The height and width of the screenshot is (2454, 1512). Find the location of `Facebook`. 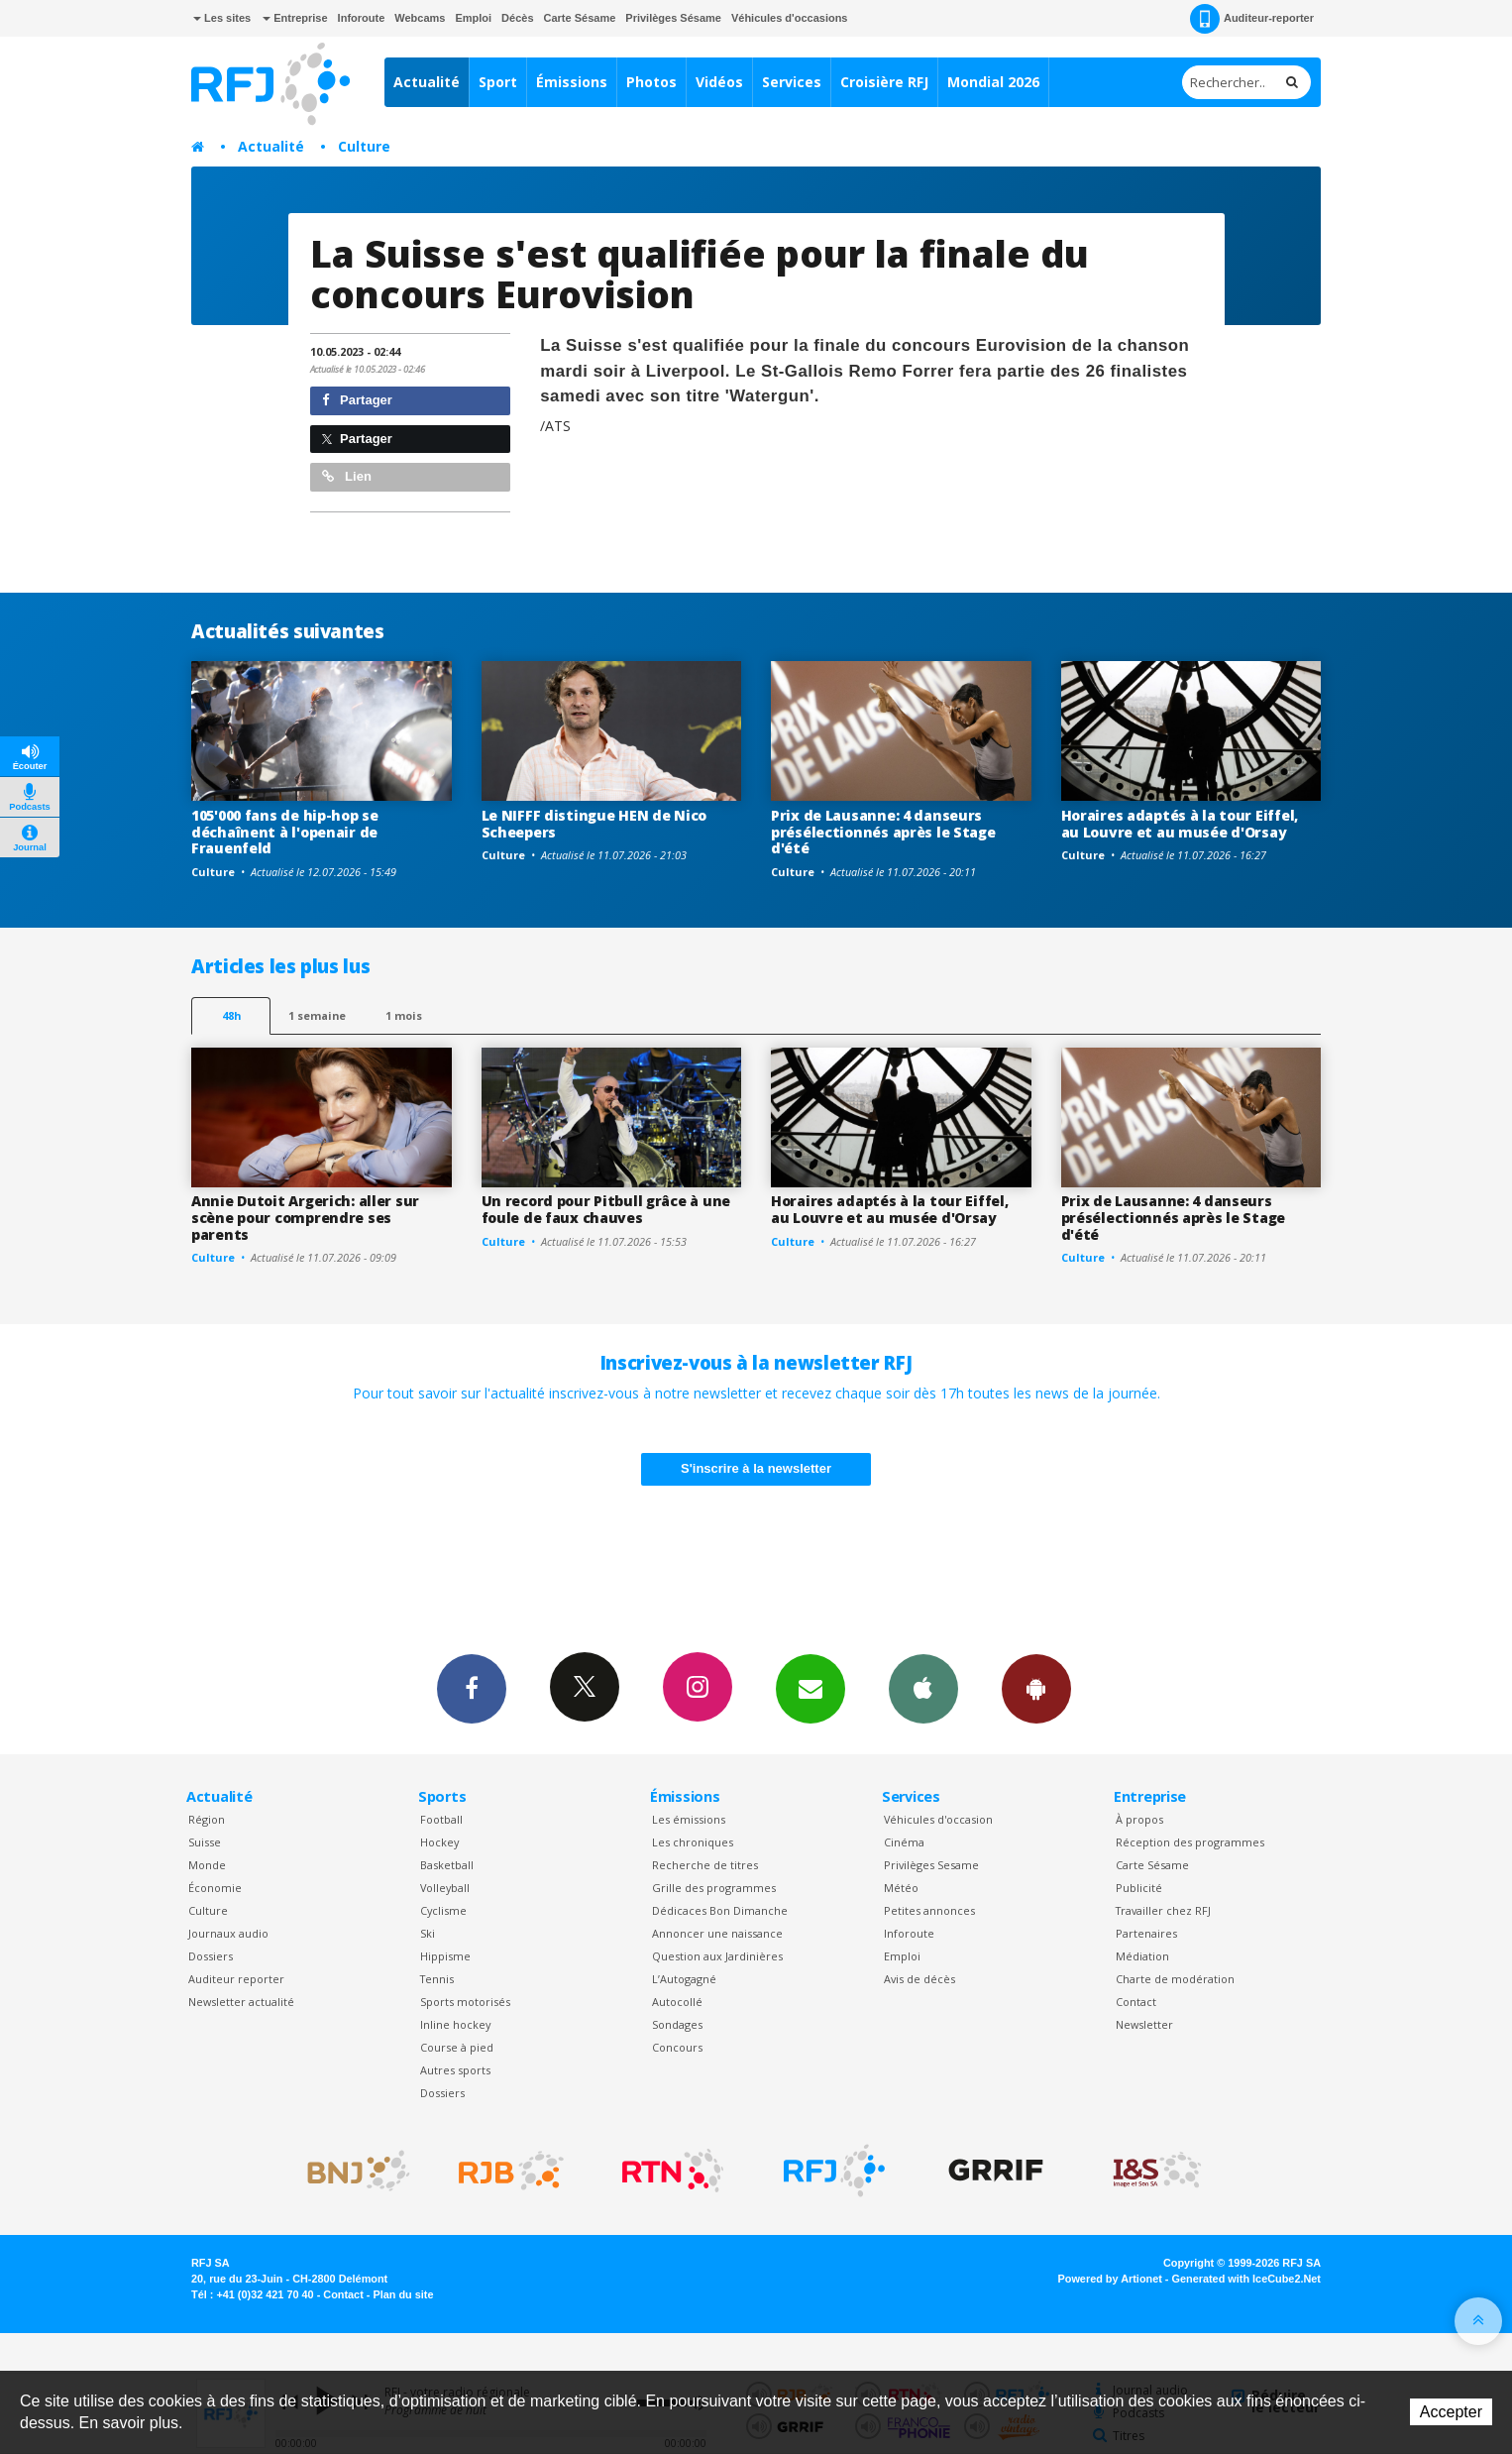

Facebook is located at coordinates (471, 1688).